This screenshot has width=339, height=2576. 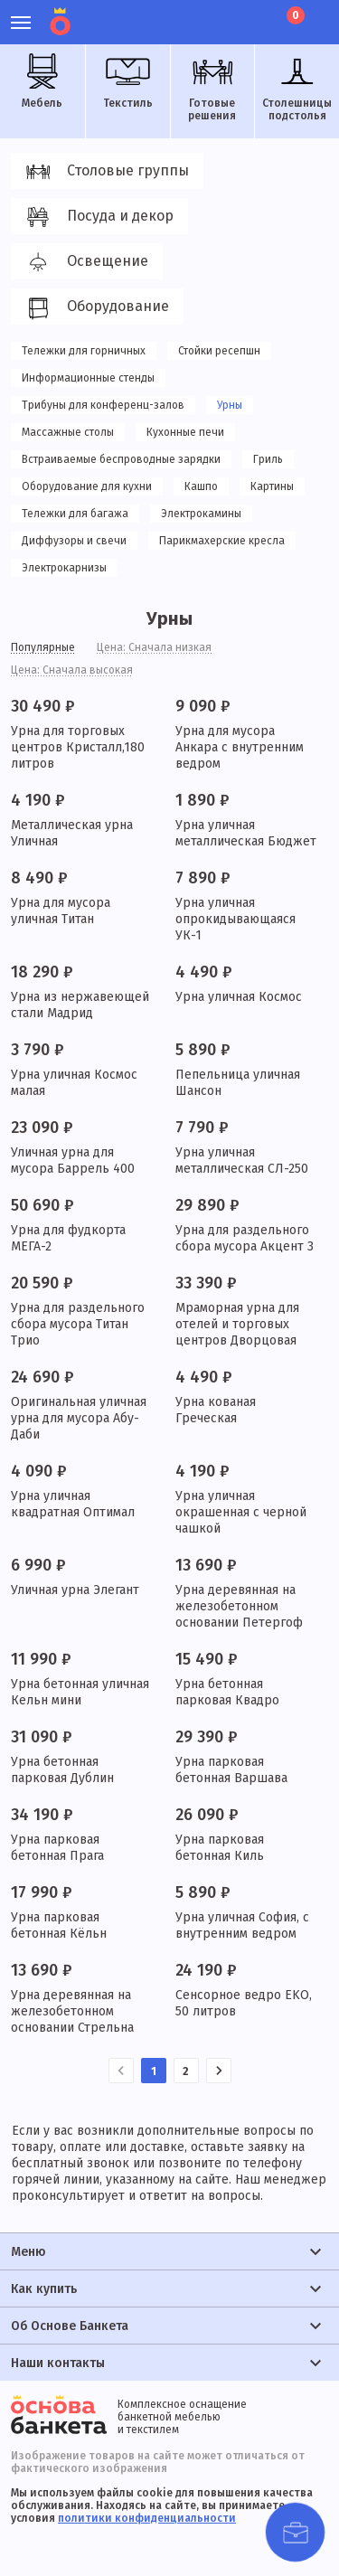 What do you see at coordinates (75, 513) in the screenshot?
I see `Тележки для багажа` at bounding box center [75, 513].